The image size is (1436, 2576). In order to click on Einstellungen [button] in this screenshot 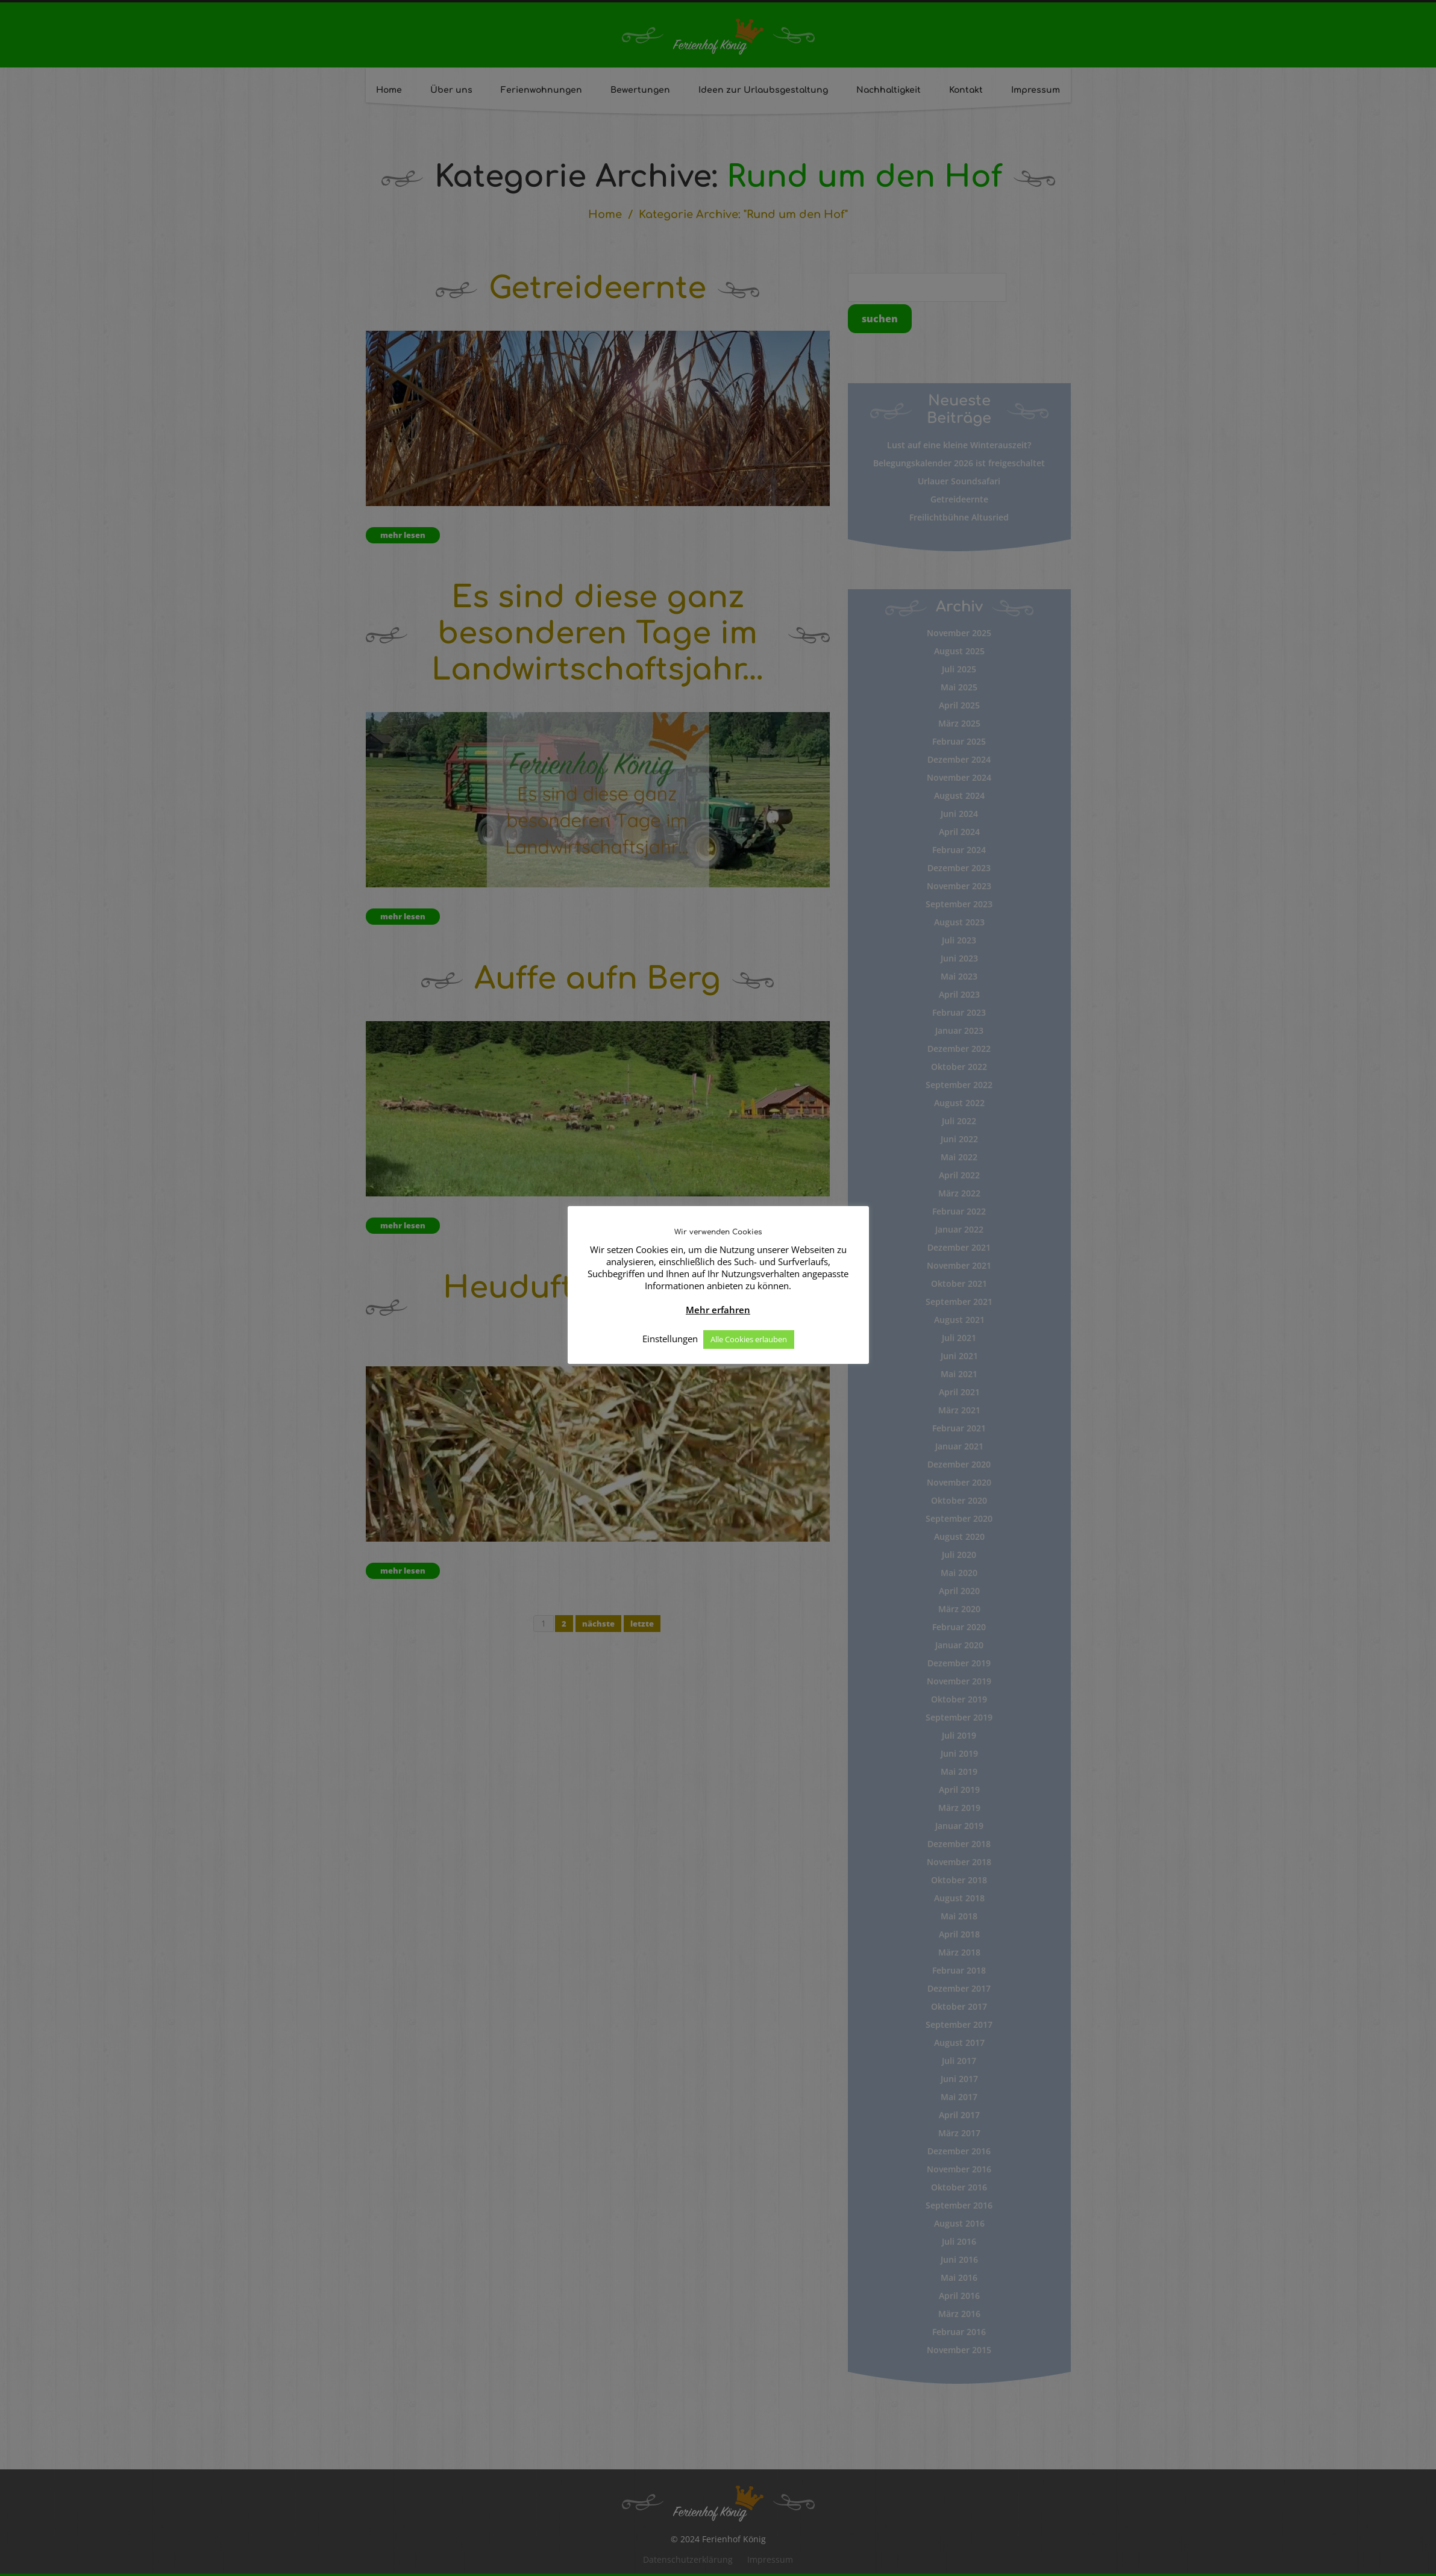, I will do `click(670, 1339)`.